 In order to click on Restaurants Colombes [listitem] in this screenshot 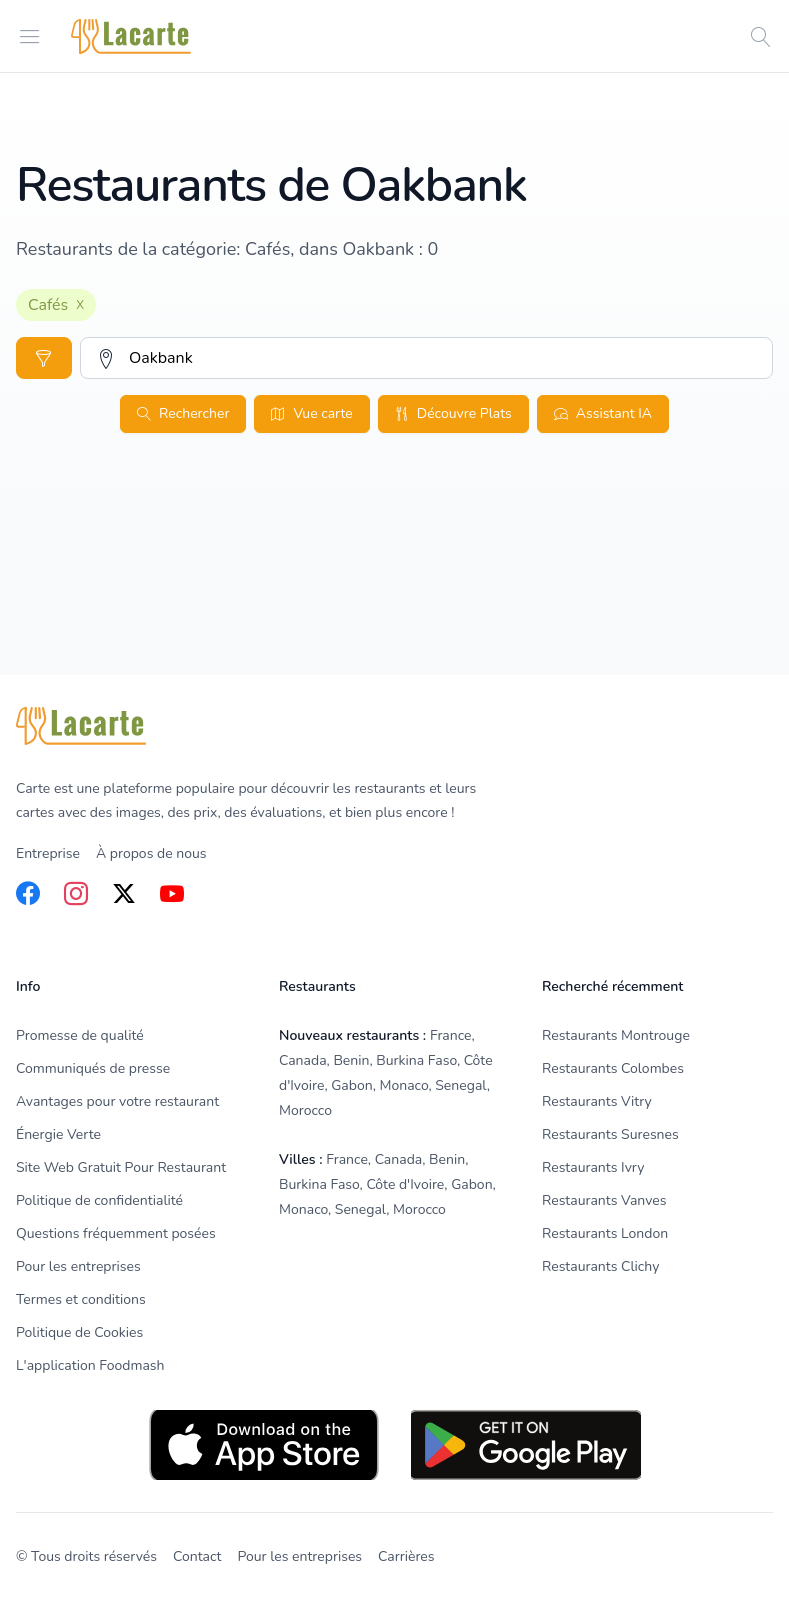, I will do `click(613, 1068)`.